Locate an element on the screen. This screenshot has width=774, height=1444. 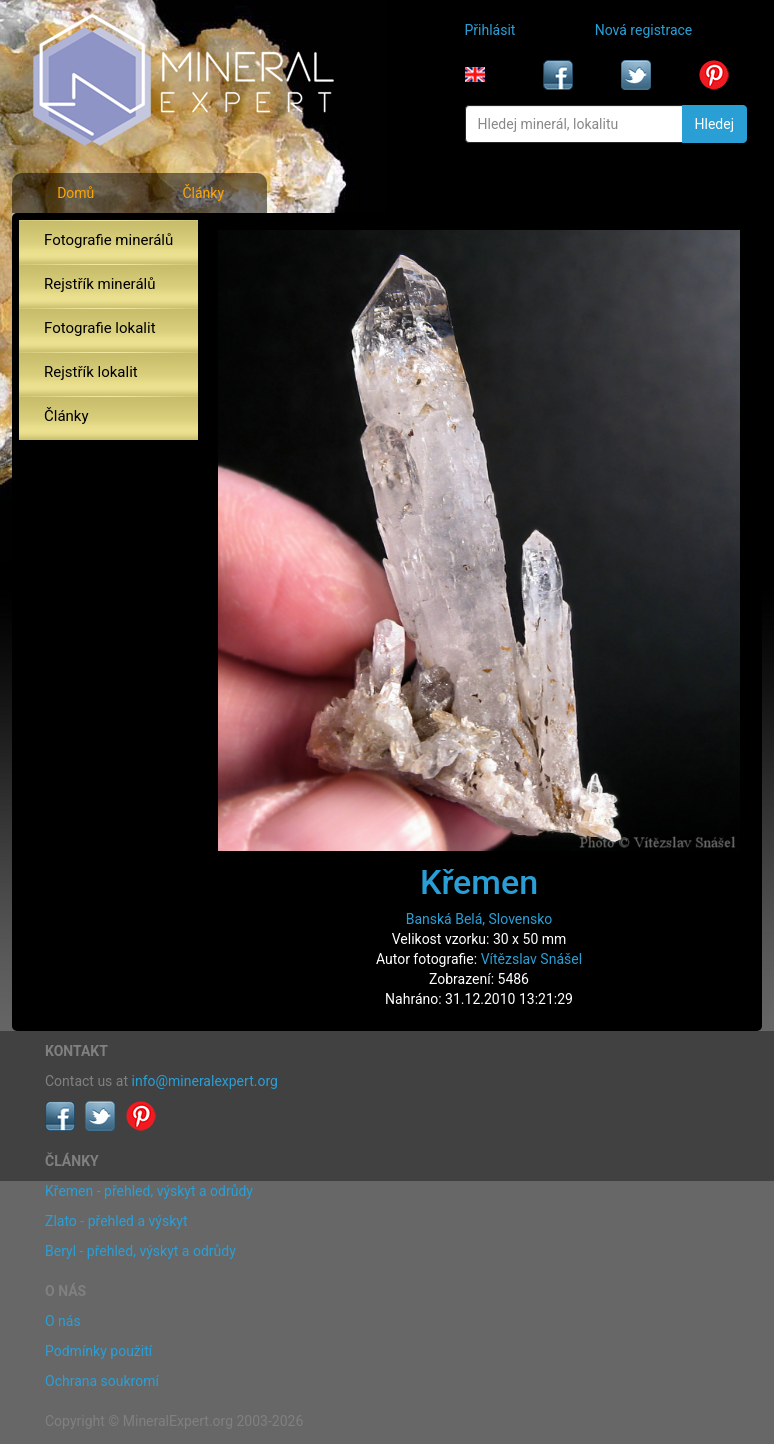
Křemen is located at coordinates (479, 882).